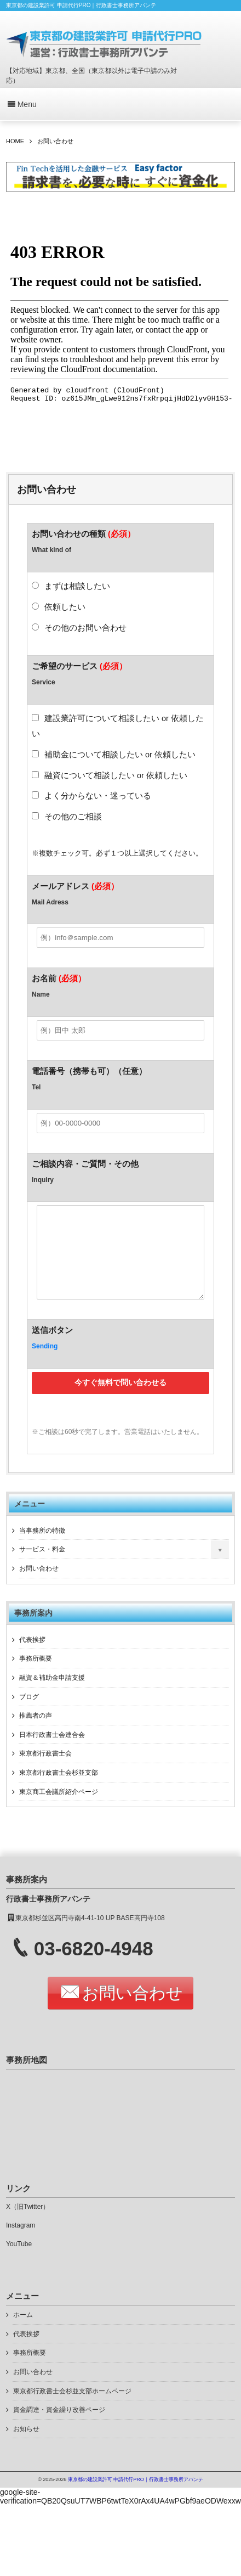 This screenshot has height=2576, width=241. Describe the element at coordinates (20, 2242) in the screenshot. I see `Instagram` at that location.